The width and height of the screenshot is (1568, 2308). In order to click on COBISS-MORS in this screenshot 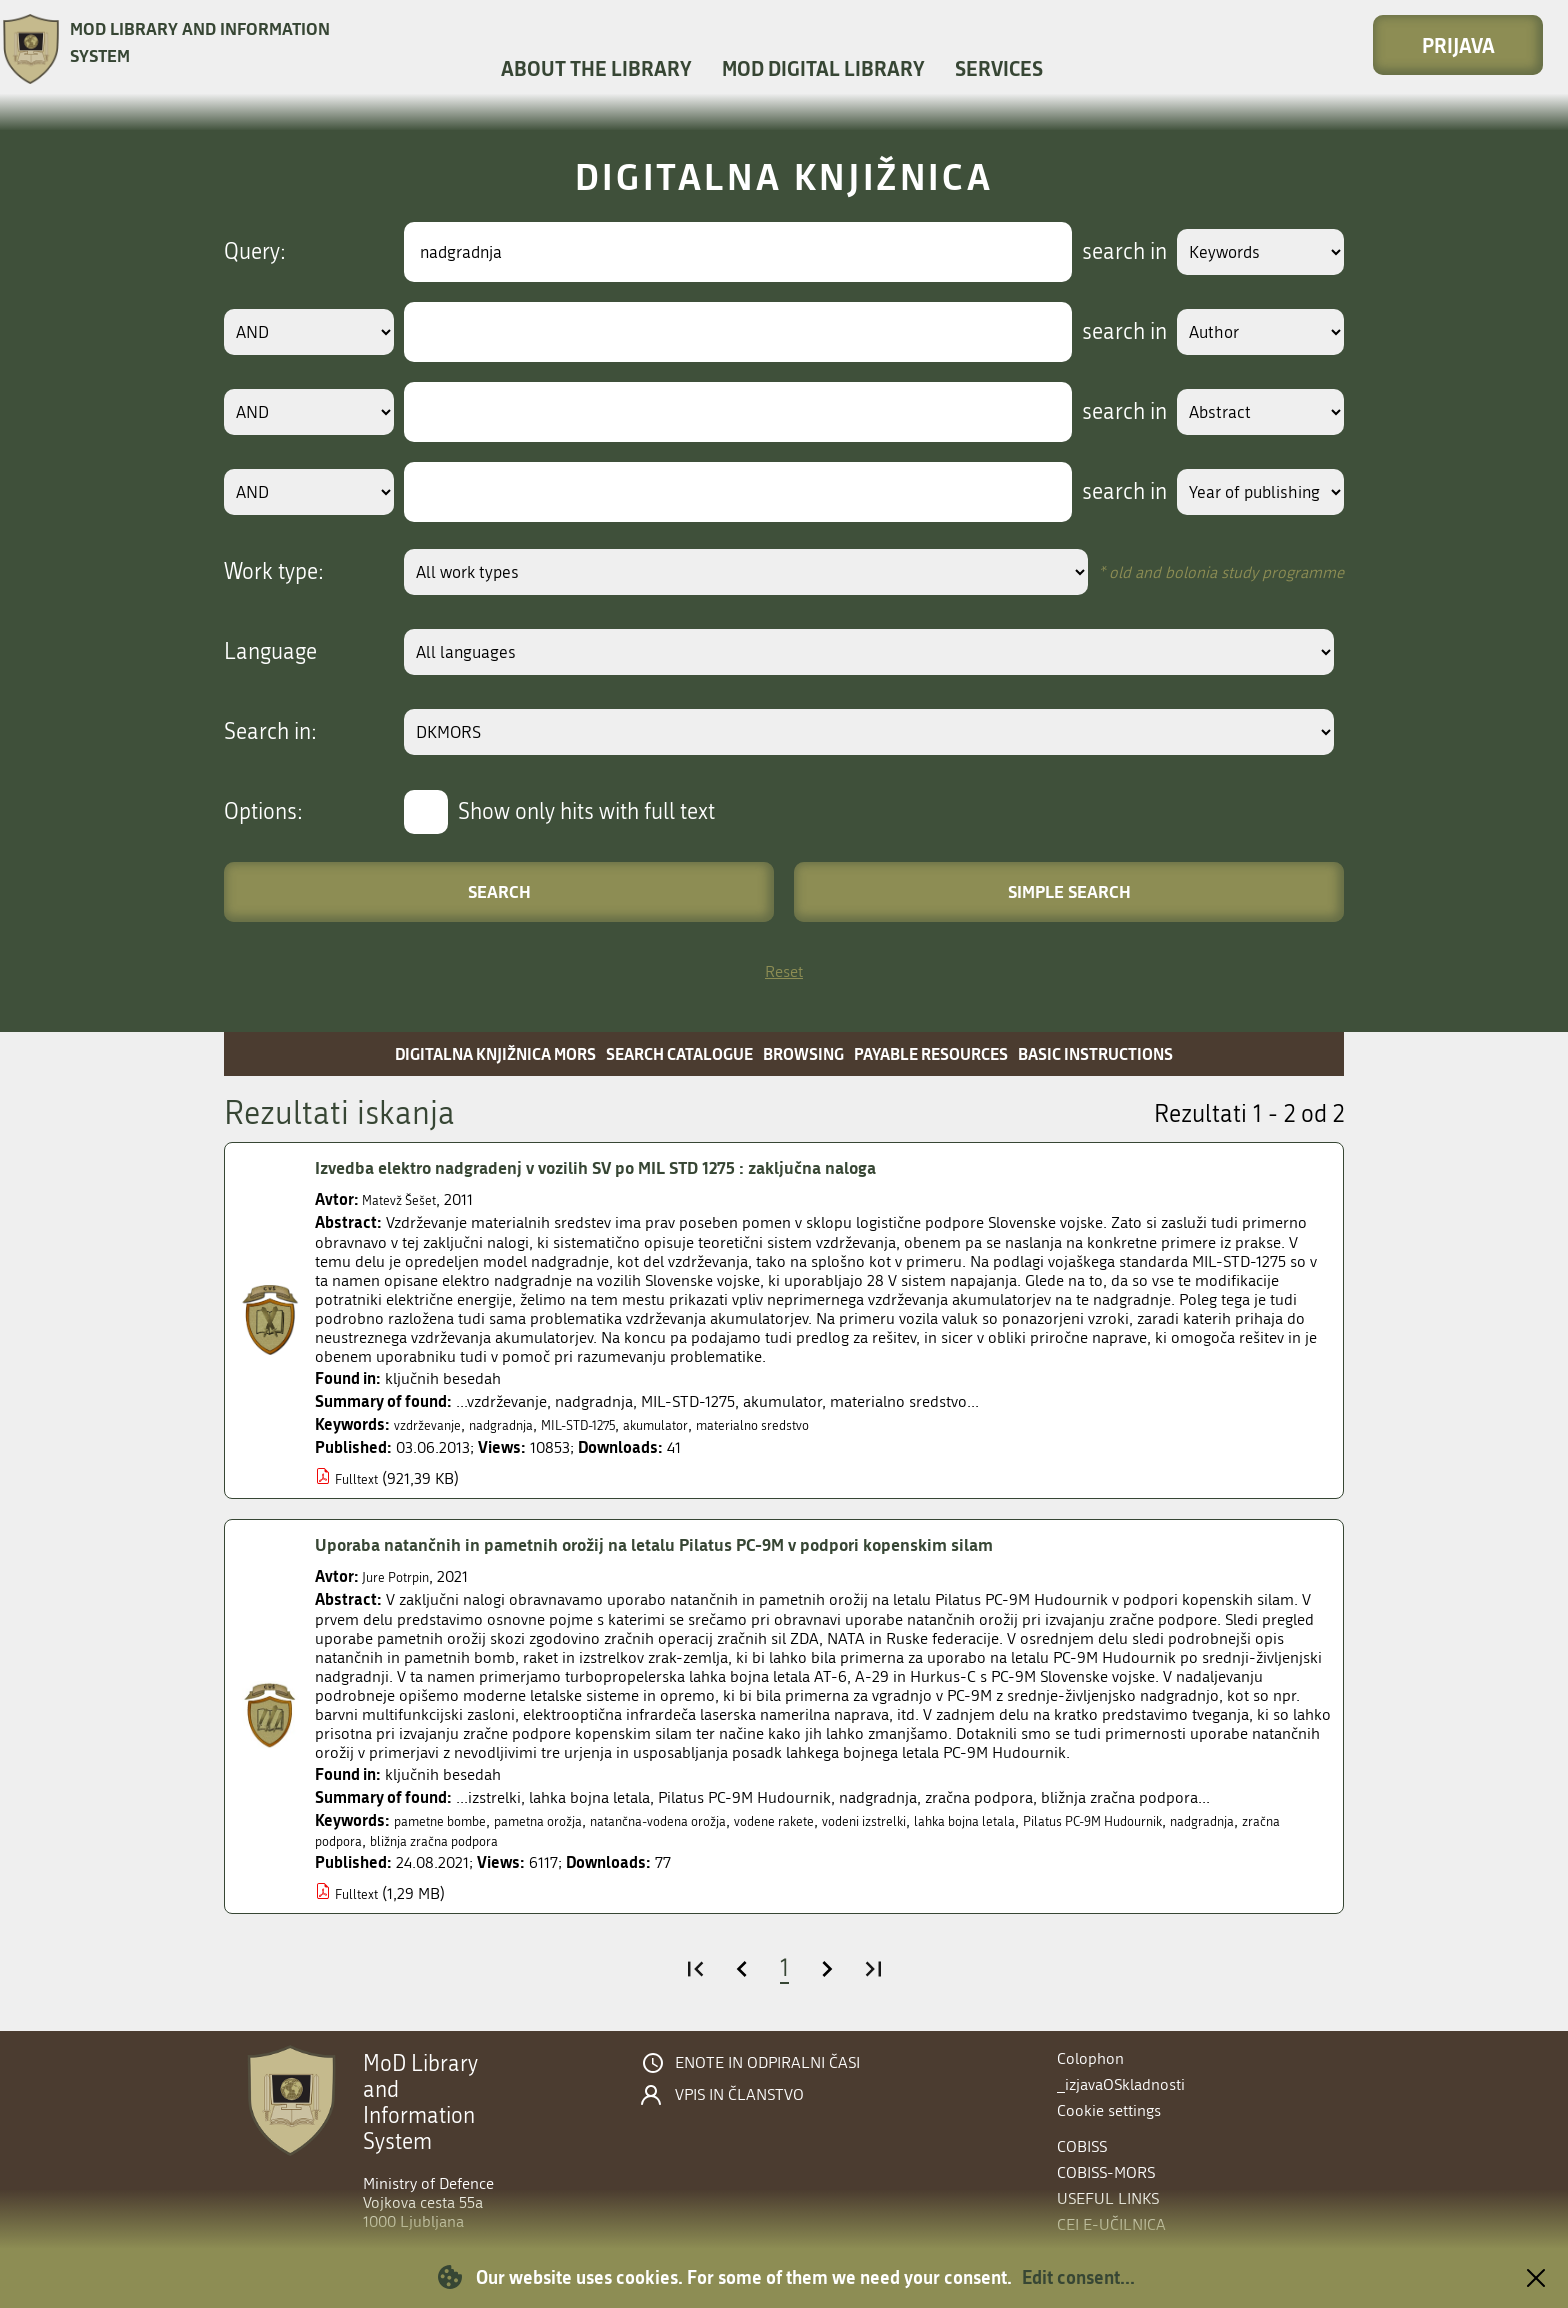, I will do `click(1106, 2172)`.